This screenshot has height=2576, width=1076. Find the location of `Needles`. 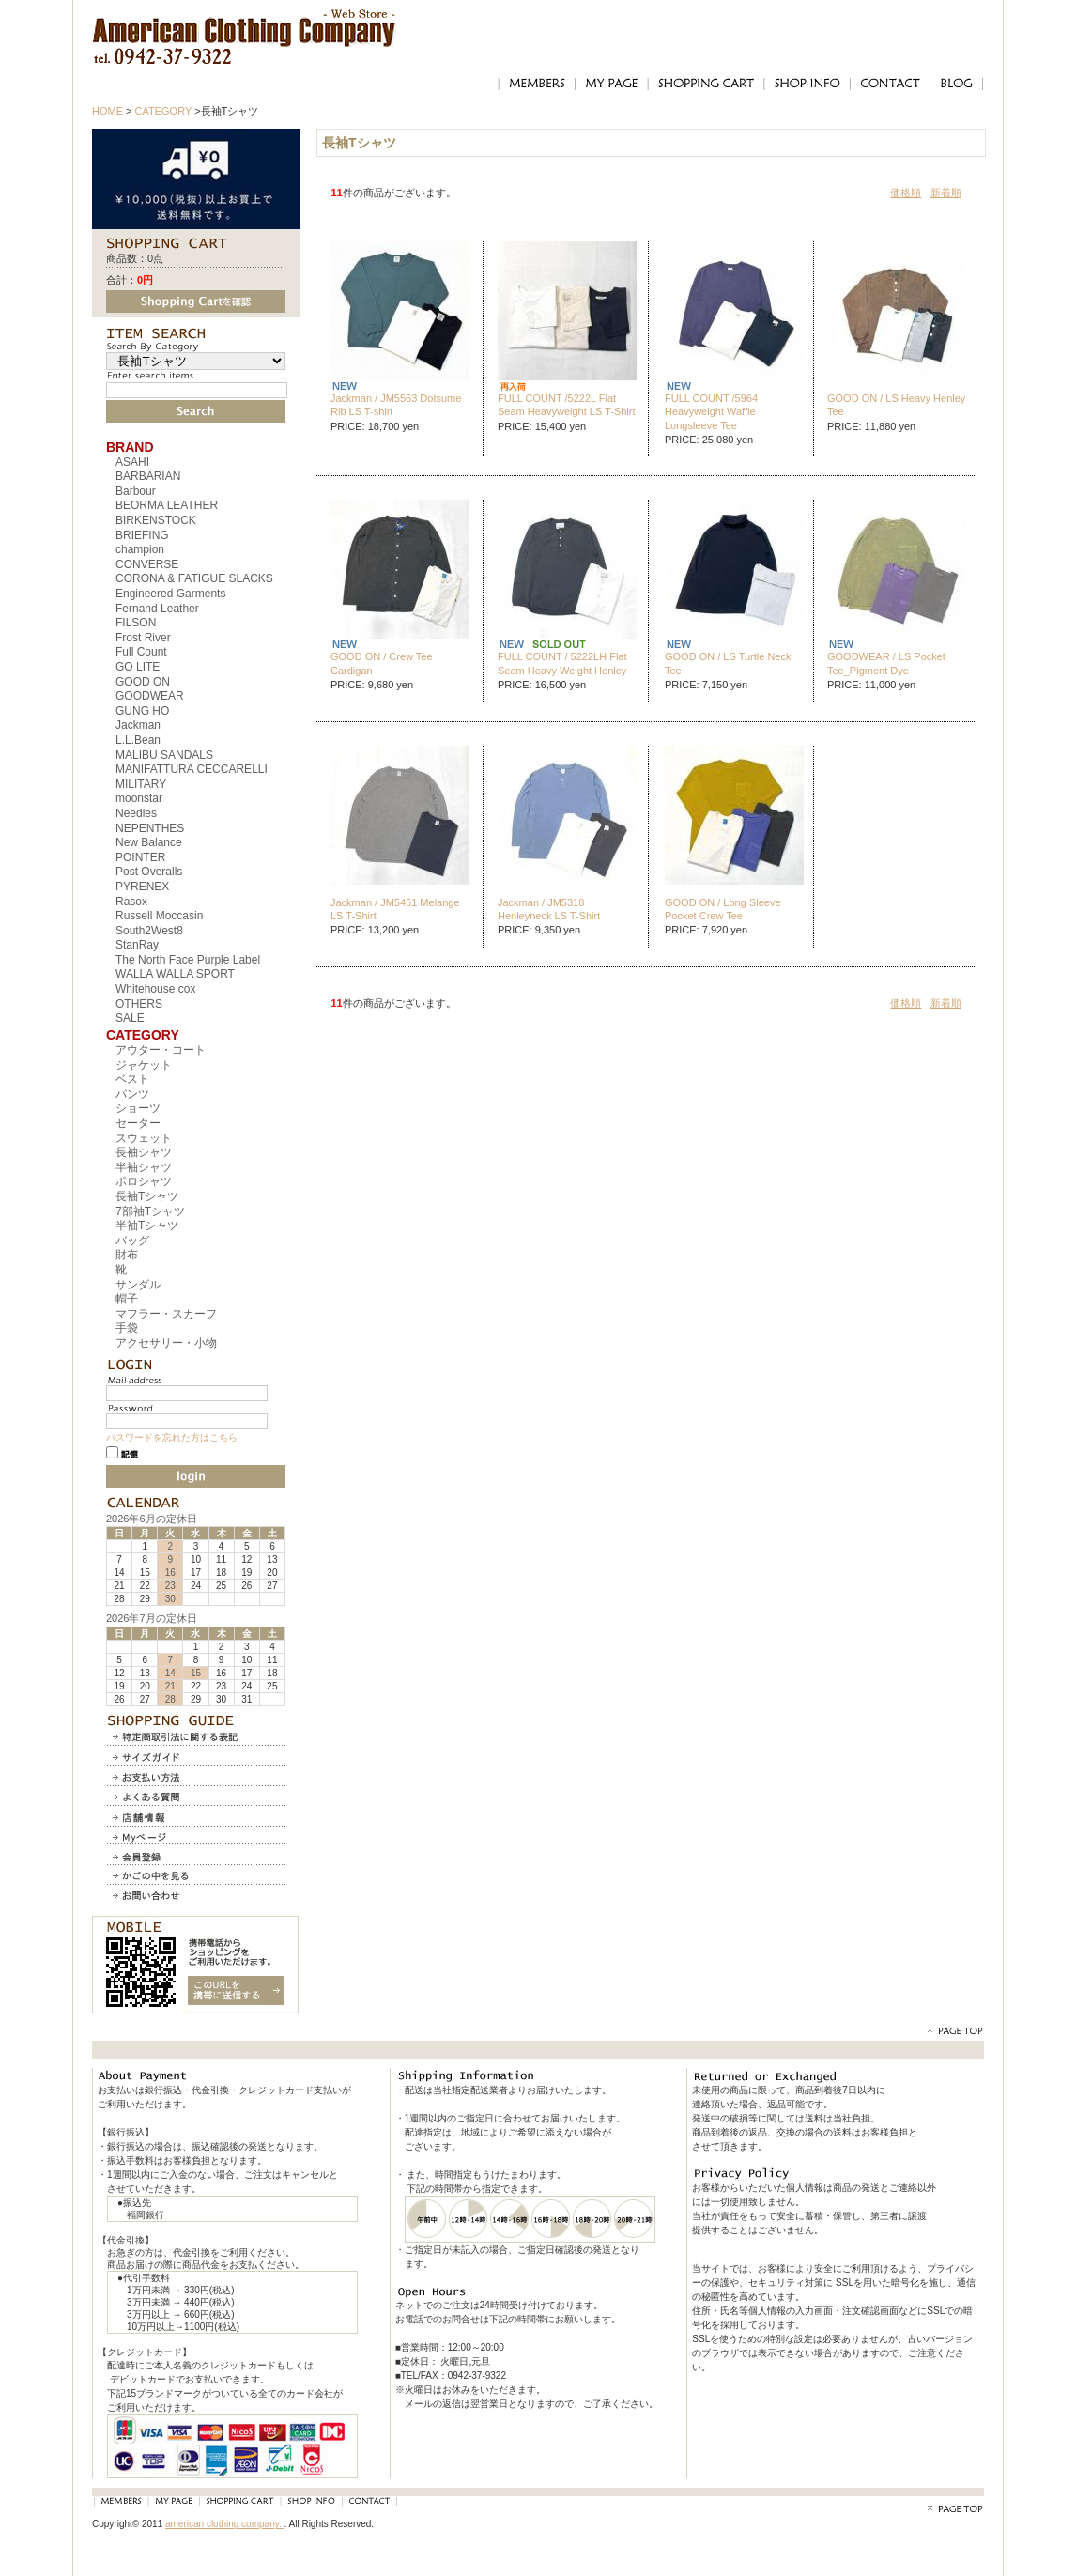

Needles is located at coordinates (136, 813).